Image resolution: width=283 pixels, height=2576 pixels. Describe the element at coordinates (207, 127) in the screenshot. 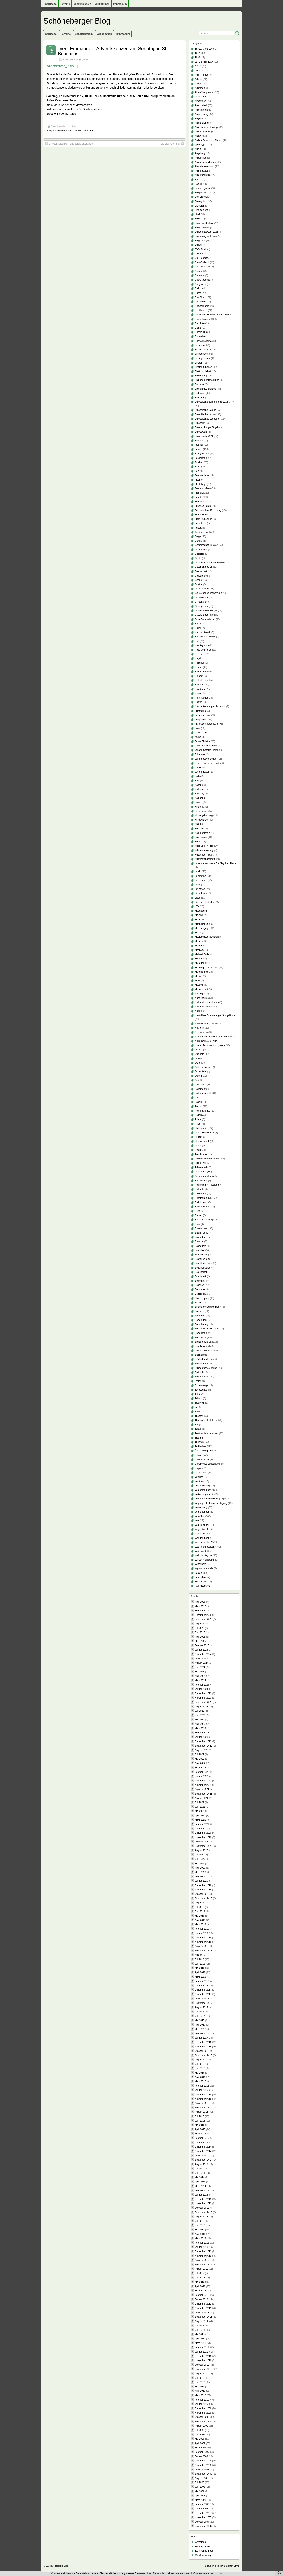

I see `Antideutsche Ideologie` at that location.